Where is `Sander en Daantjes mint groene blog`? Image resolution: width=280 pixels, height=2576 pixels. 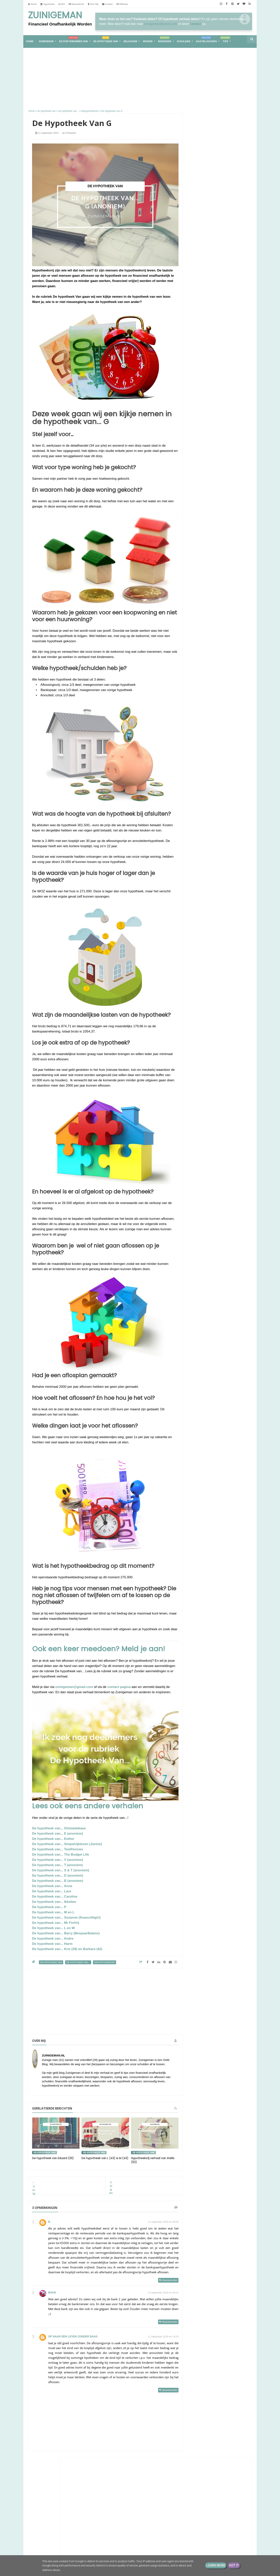 Sander en Daantjes mint groene blog is located at coordinates (219, 278).